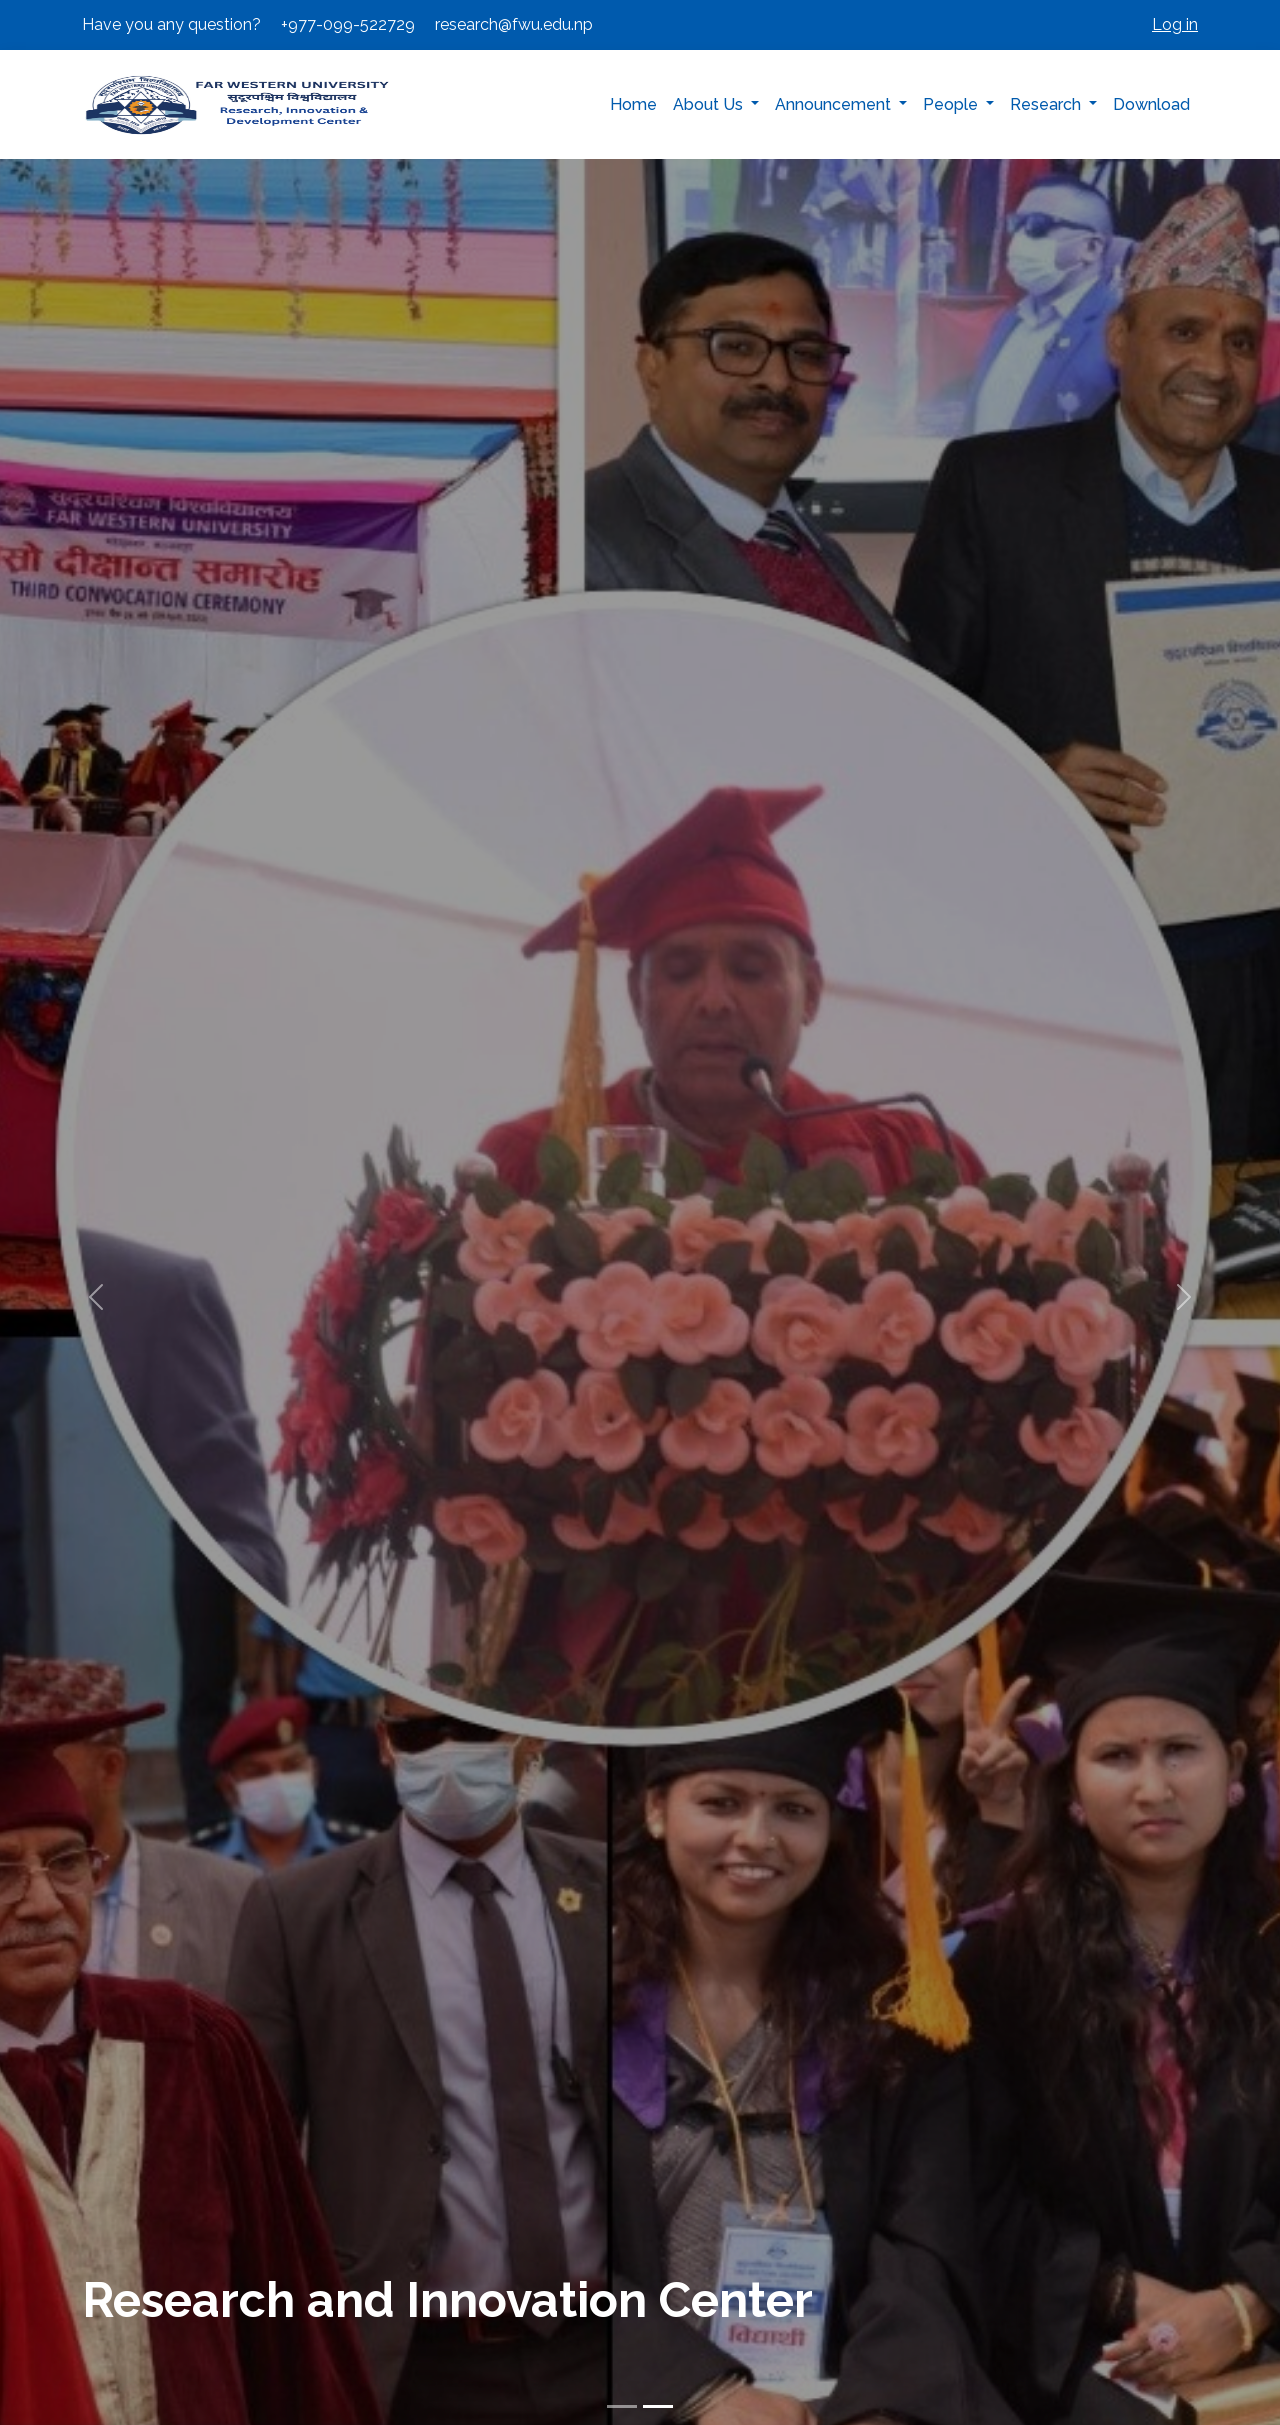 This screenshot has height=2425, width=1280. Describe the element at coordinates (1151, 104) in the screenshot. I see `Download` at that location.